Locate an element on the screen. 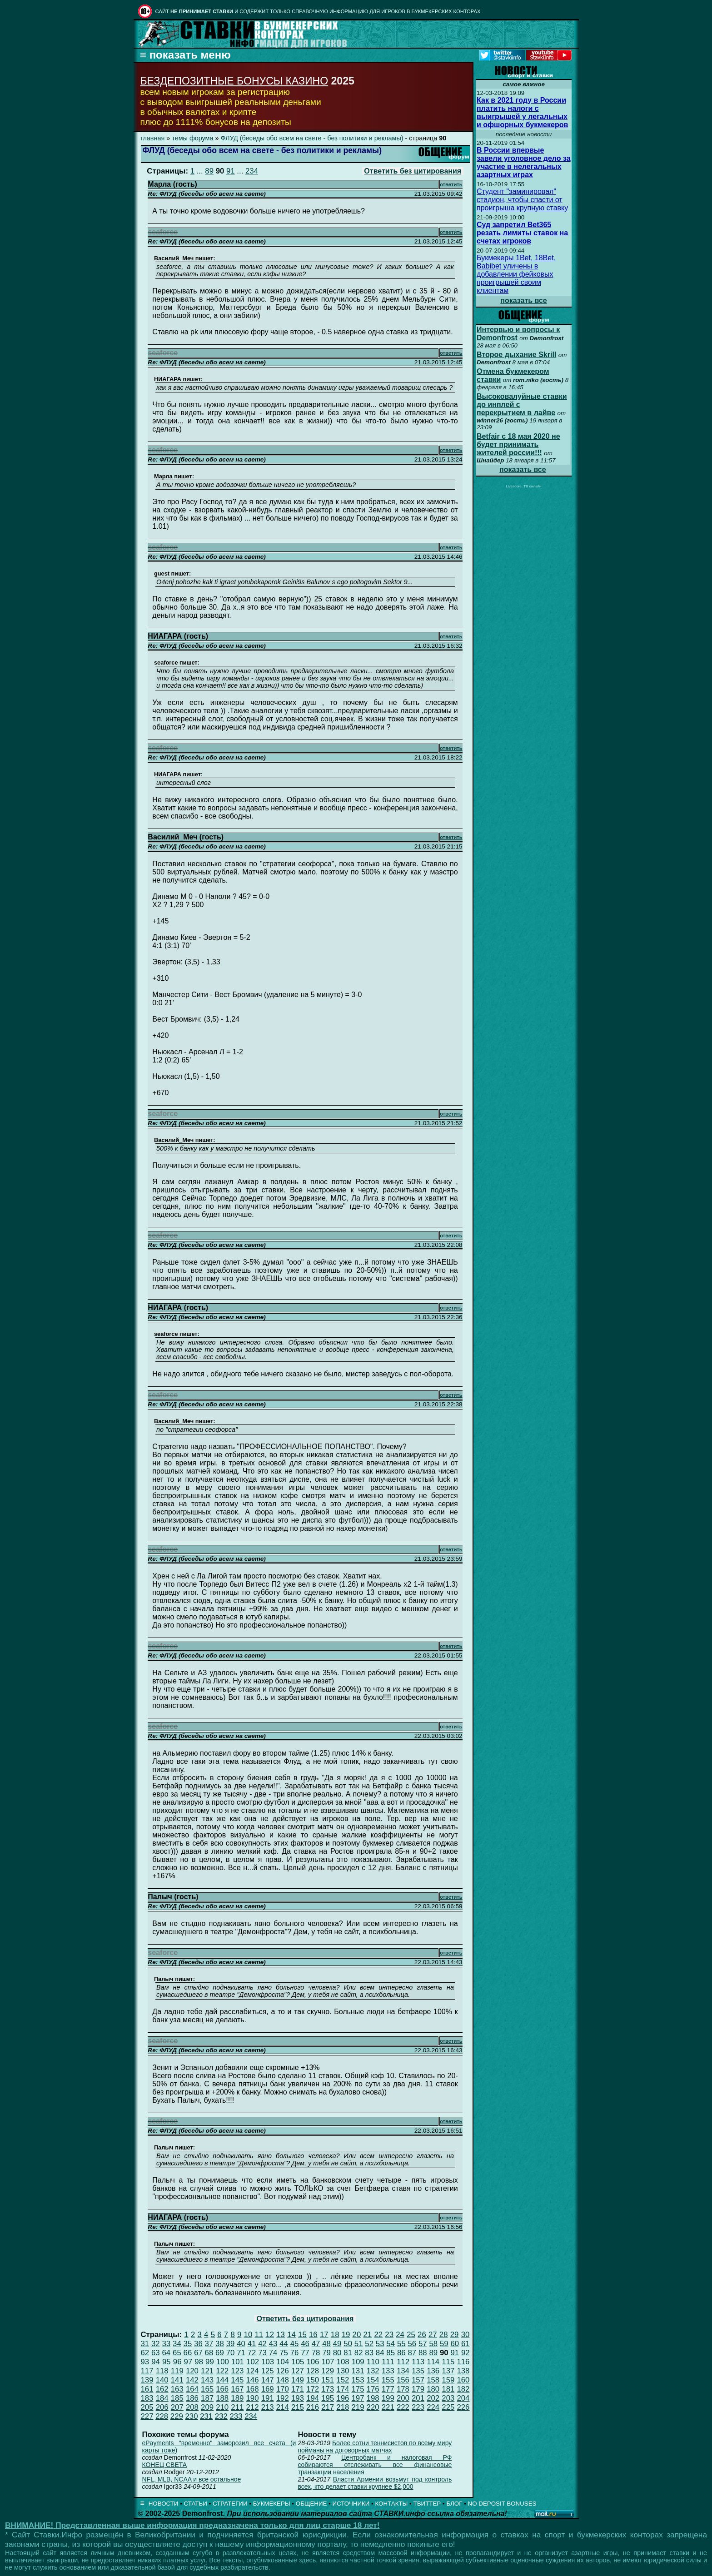 The width and height of the screenshot is (712, 2576). 24 is located at coordinates (400, 2334).